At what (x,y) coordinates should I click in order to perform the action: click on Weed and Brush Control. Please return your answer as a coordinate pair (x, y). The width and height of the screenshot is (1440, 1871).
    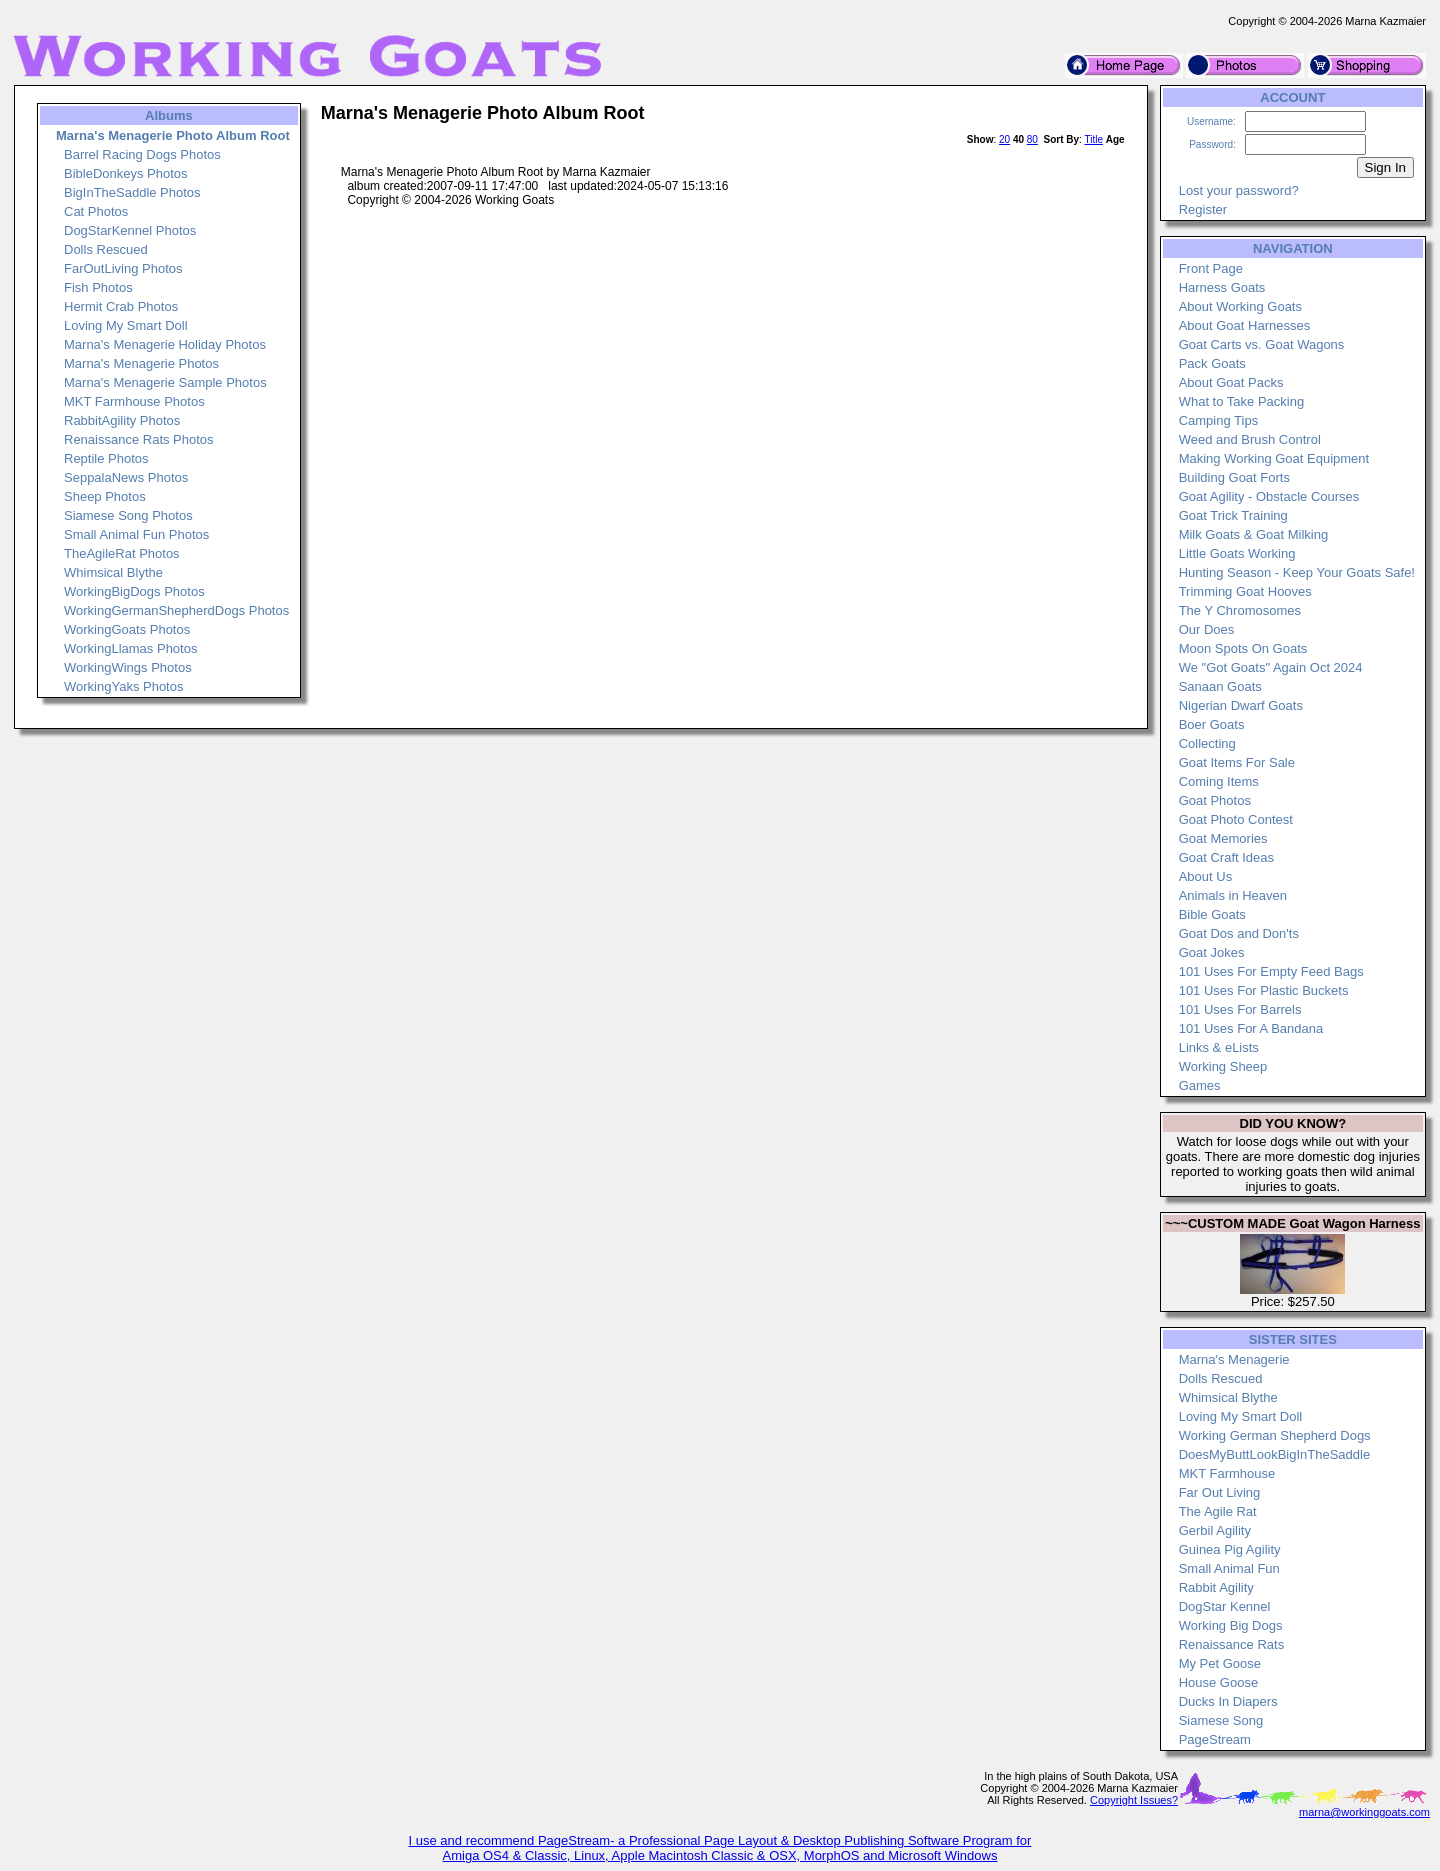
    Looking at the image, I should click on (1250, 439).